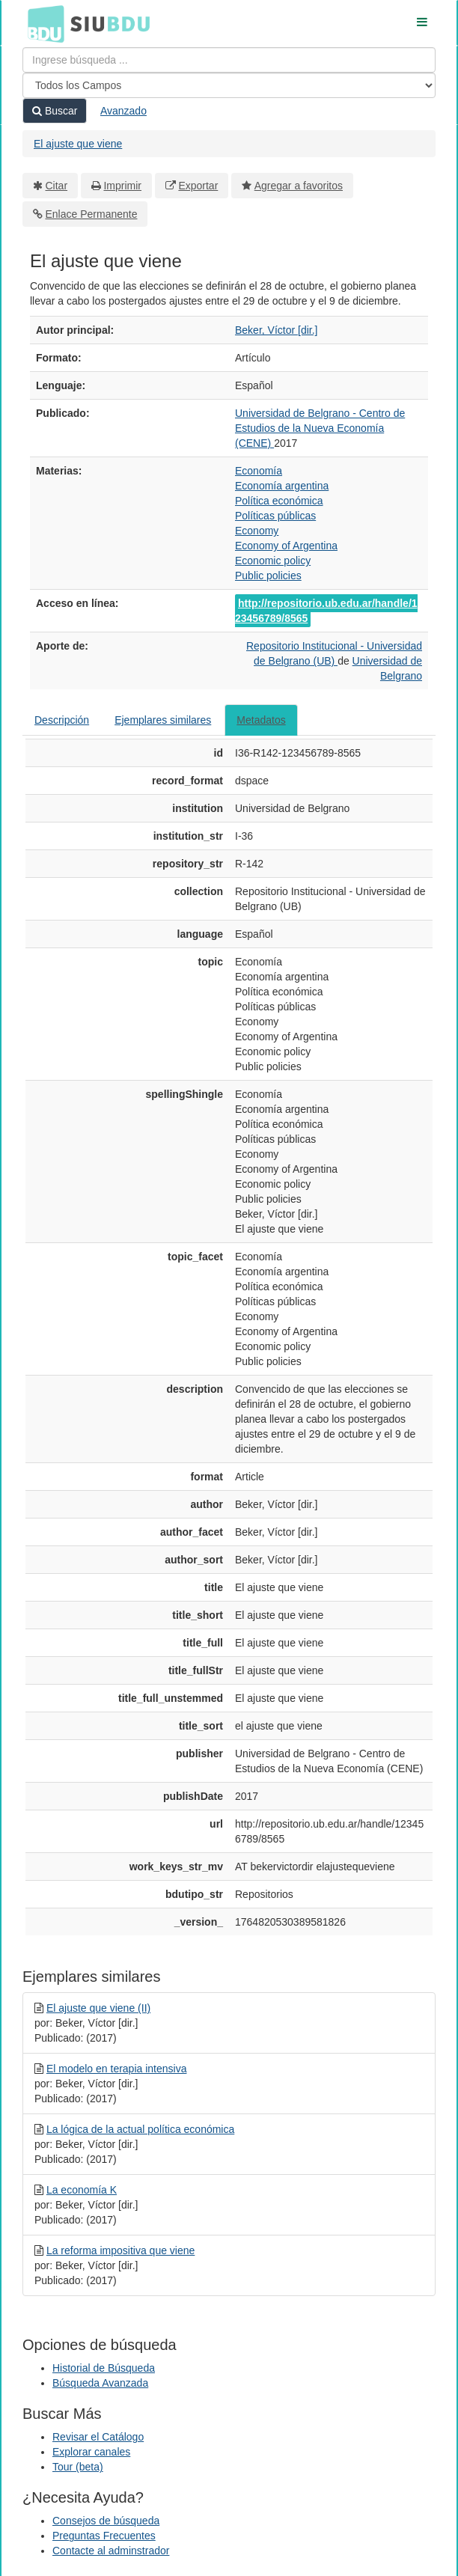 The image size is (458, 2576). I want to click on http://repositorio.ub.edu.ar/handle/123456789/8565, so click(326, 610).